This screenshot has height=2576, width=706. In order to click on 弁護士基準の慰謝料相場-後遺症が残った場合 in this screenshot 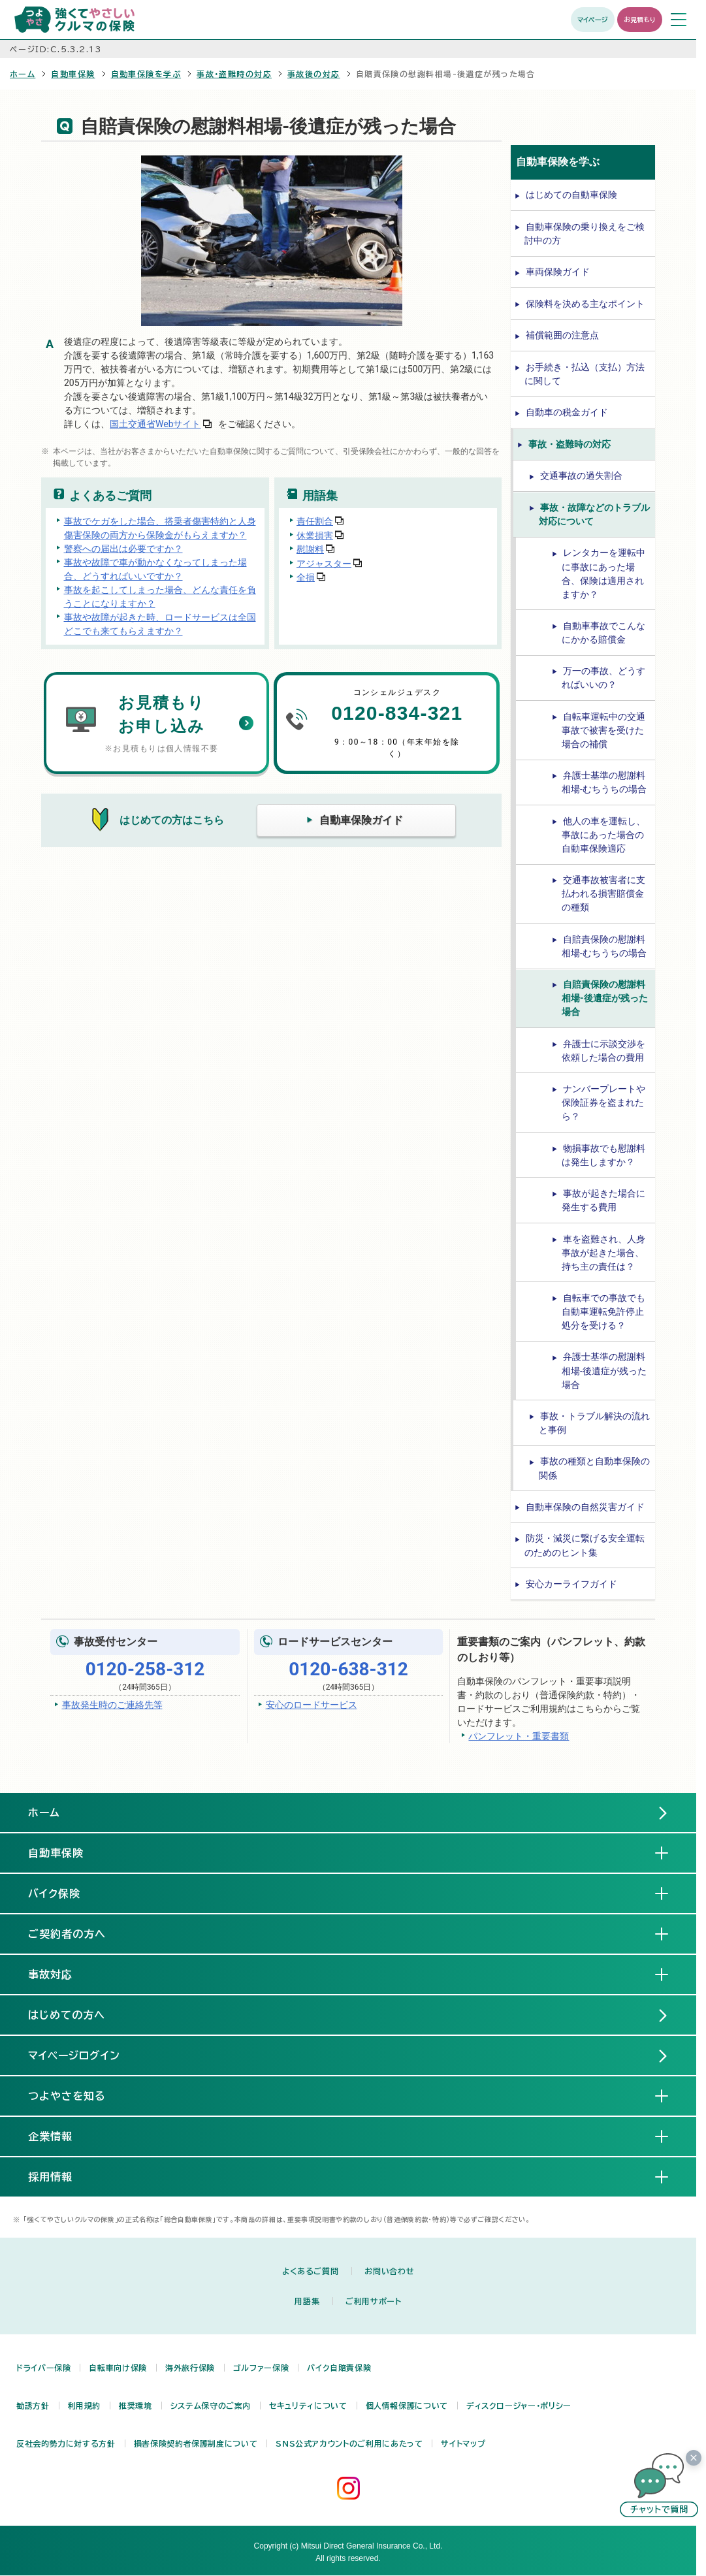, I will do `click(604, 1370)`.